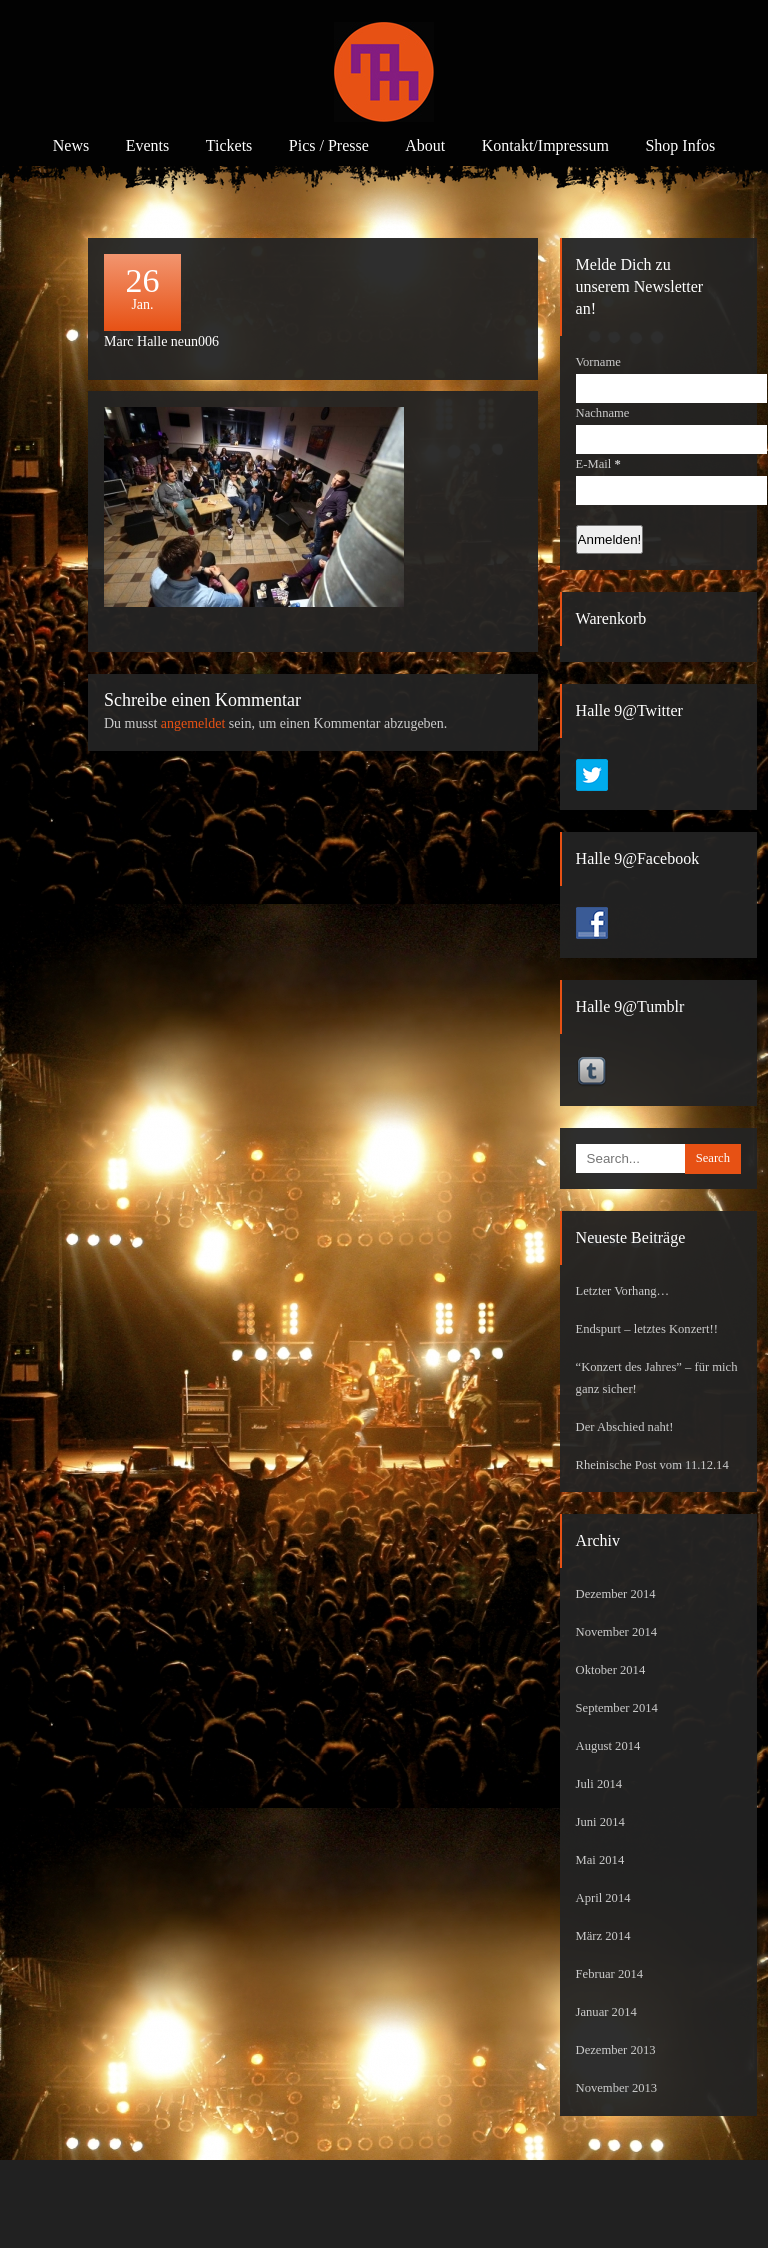 The width and height of the screenshot is (768, 2248). I want to click on Shop Infos, so click(680, 145).